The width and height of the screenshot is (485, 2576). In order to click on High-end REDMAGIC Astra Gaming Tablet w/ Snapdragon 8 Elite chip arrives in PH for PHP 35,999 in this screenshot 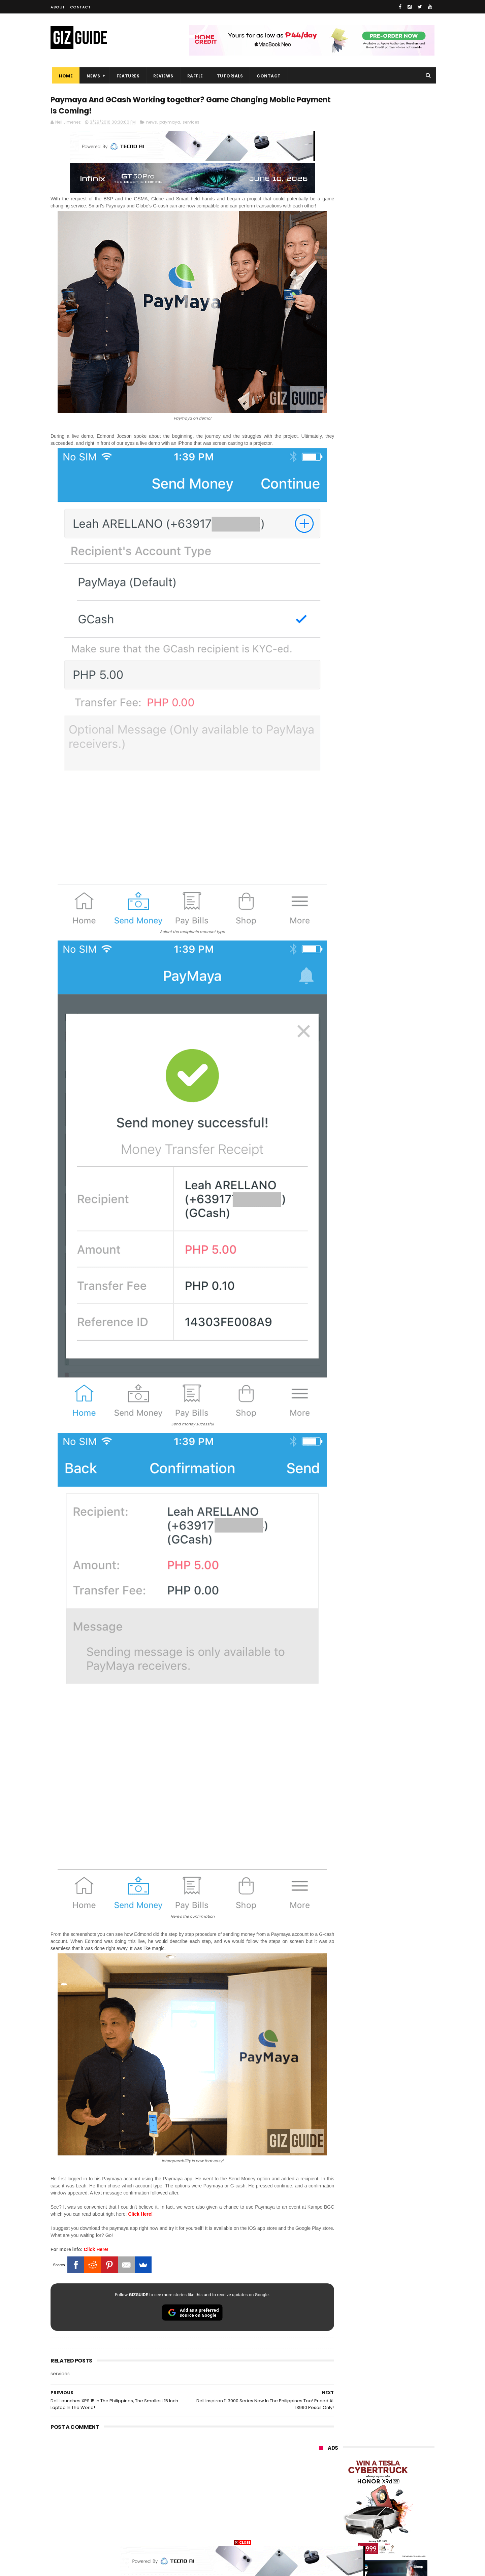, I will do `click(393, 662)`.